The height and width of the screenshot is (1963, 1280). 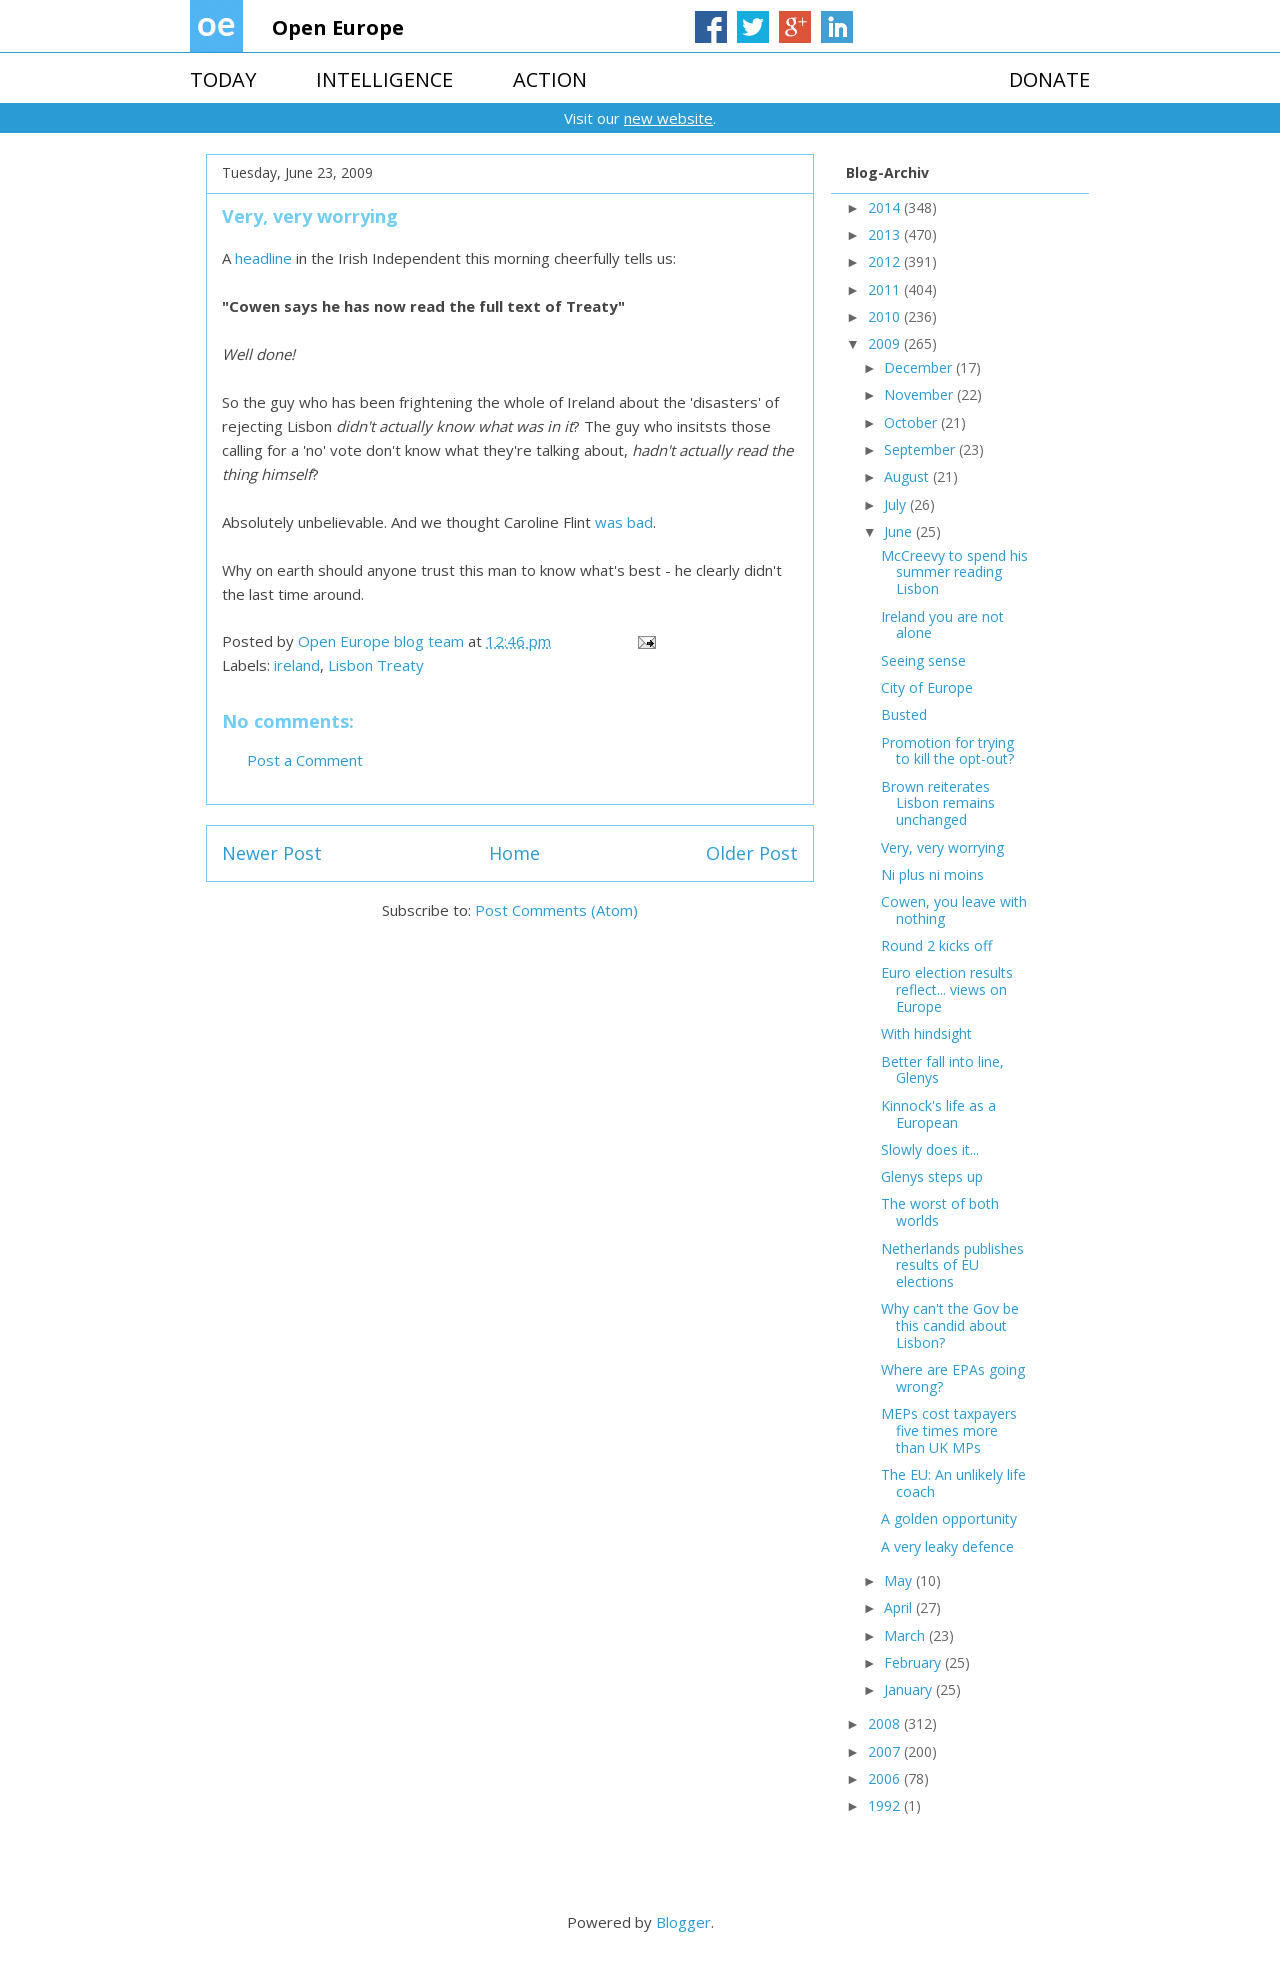 What do you see at coordinates (932, 874) in the screenshot?
I see `Ni plus ni moins` at bounding box center [932, 874].